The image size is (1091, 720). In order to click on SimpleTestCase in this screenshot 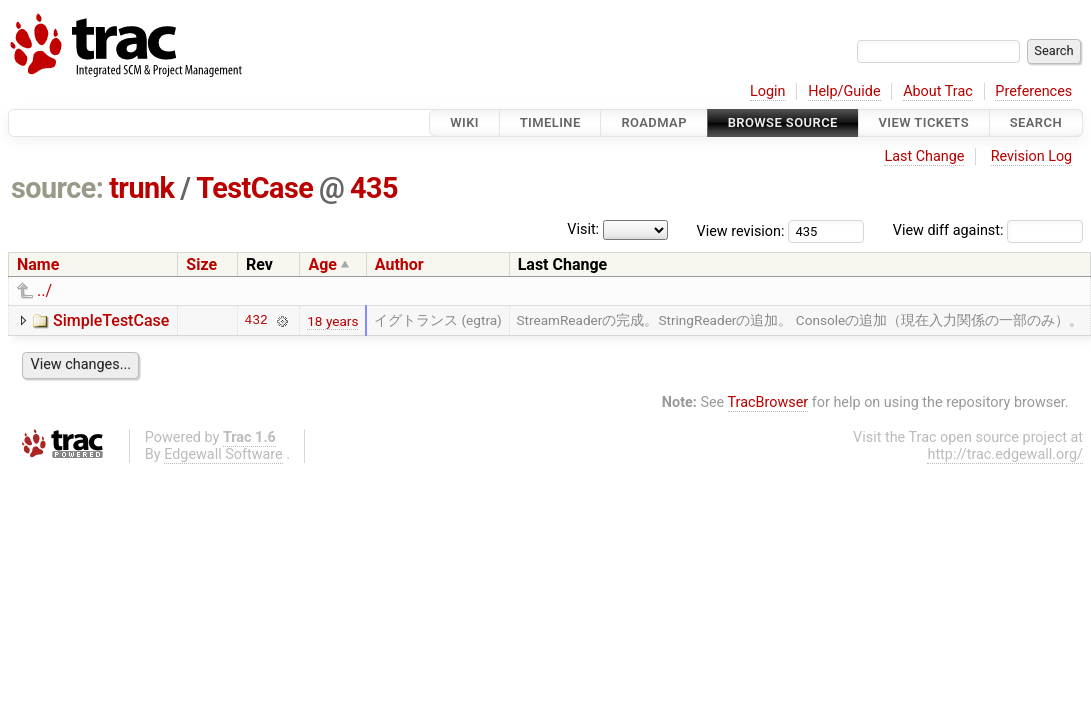, I will do `click(111, 320)`.